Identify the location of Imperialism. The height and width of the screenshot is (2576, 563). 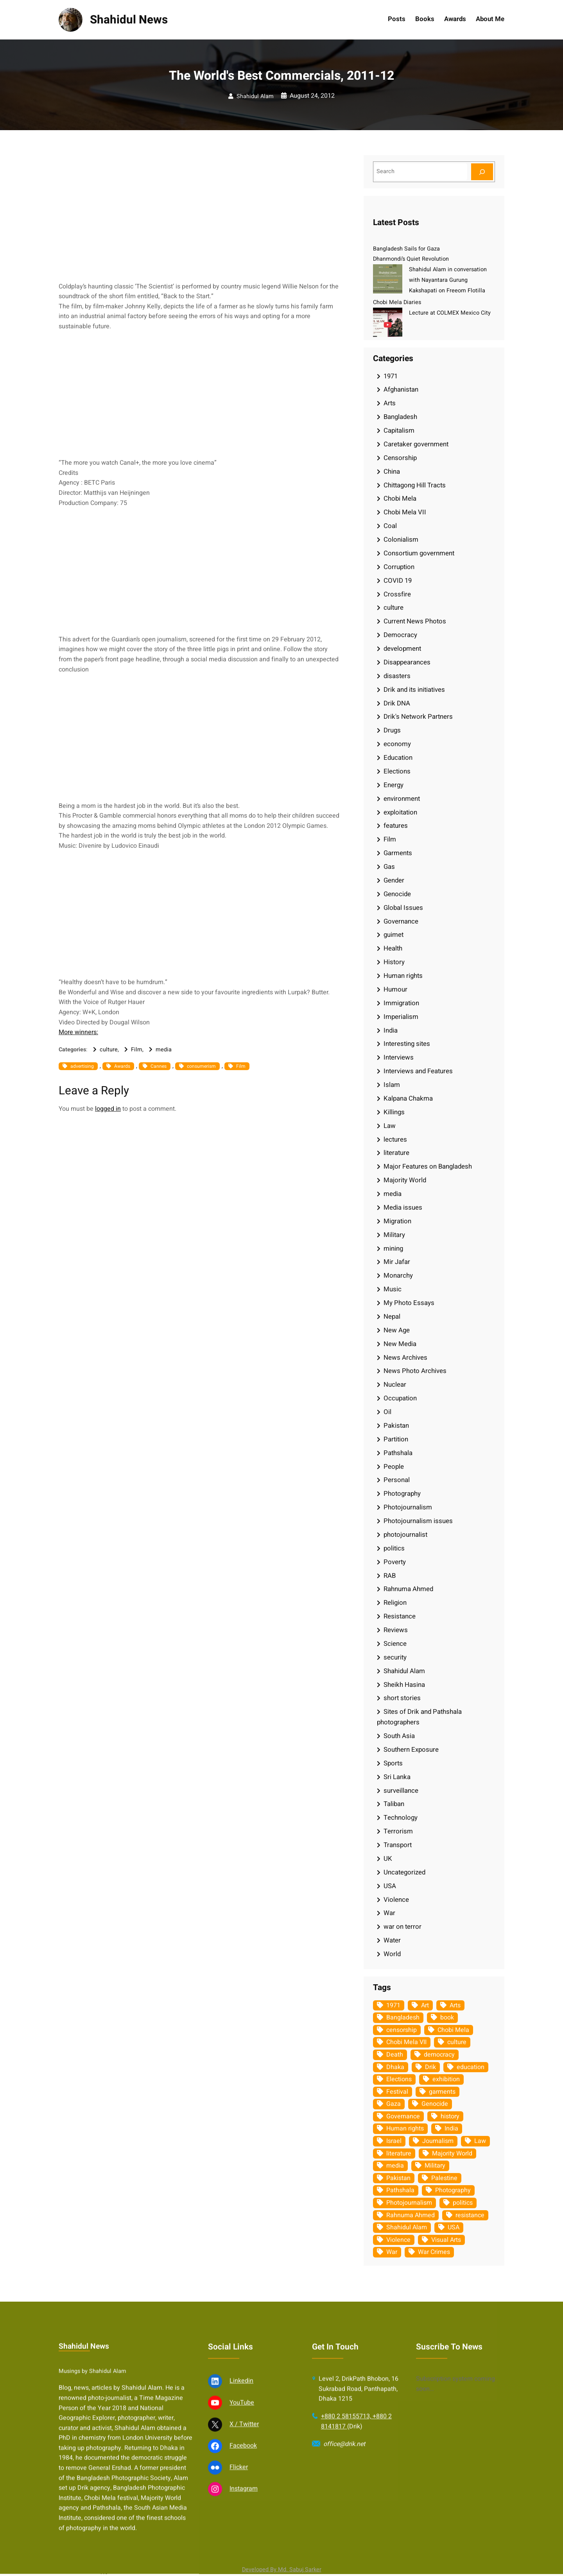
(401, 1017).